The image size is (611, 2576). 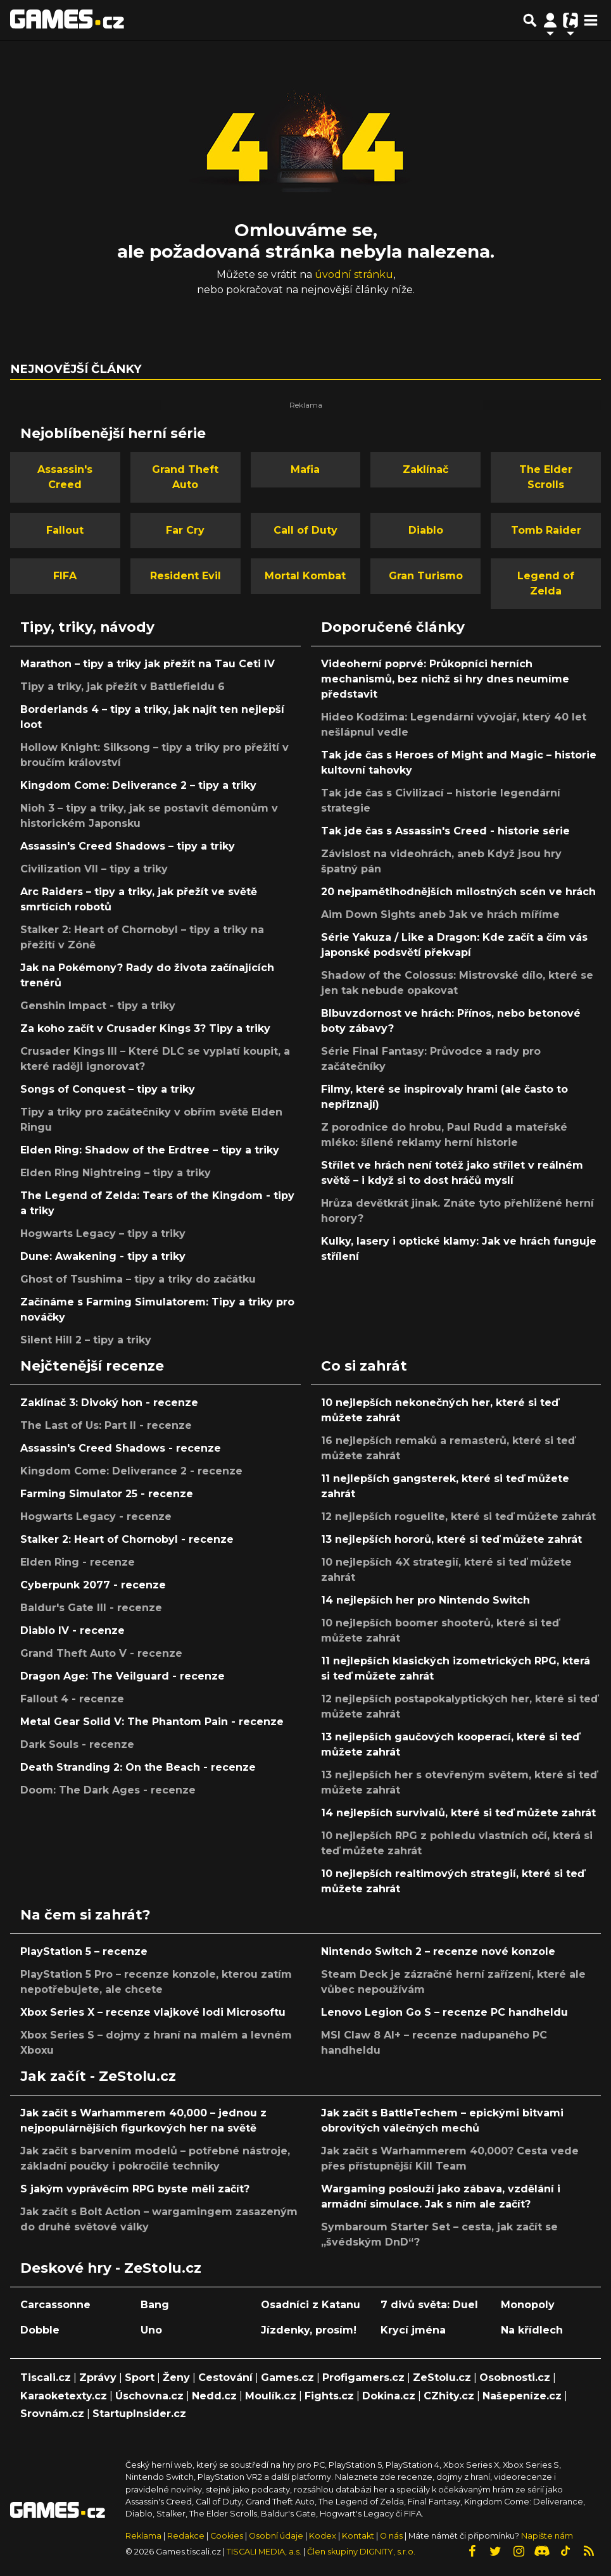 I want to click on Cyberpunk 2077 - recenze, so click(x=93, y=1585).